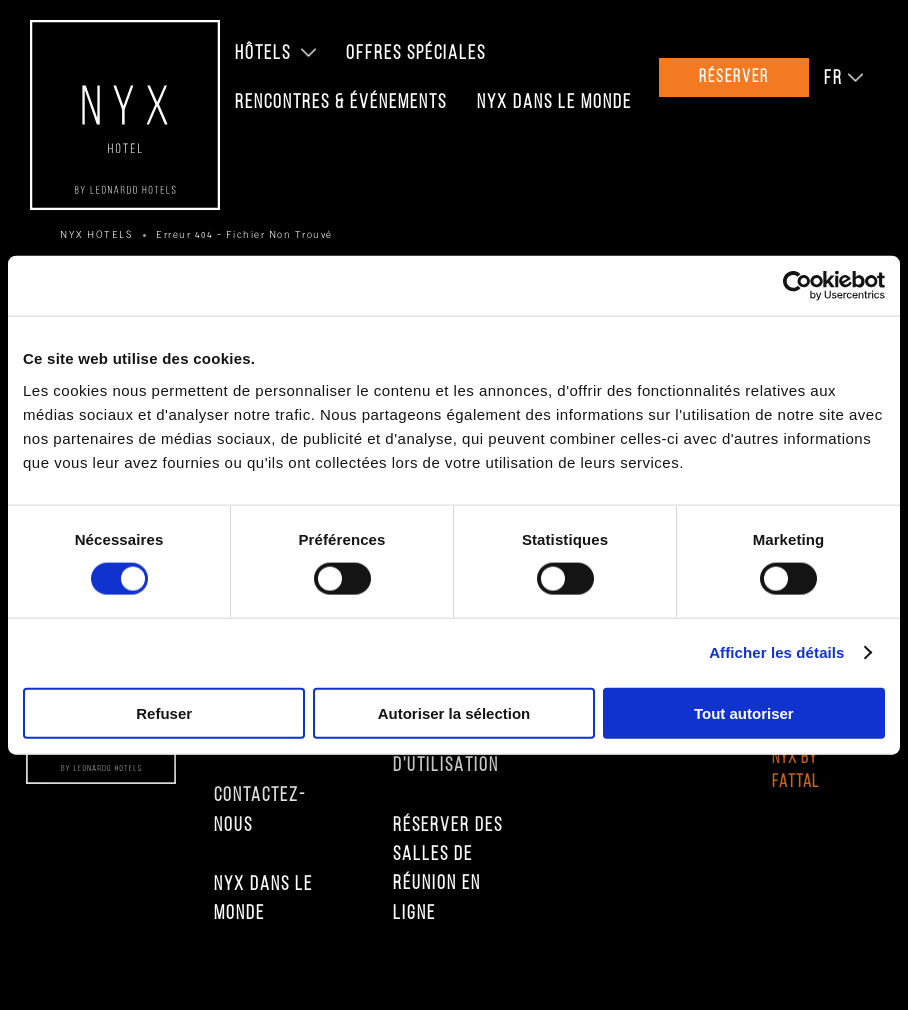 The width and height of the screenshot is (908, 1010). I want to click on NYX Dans le Monde, so click(554, 103).